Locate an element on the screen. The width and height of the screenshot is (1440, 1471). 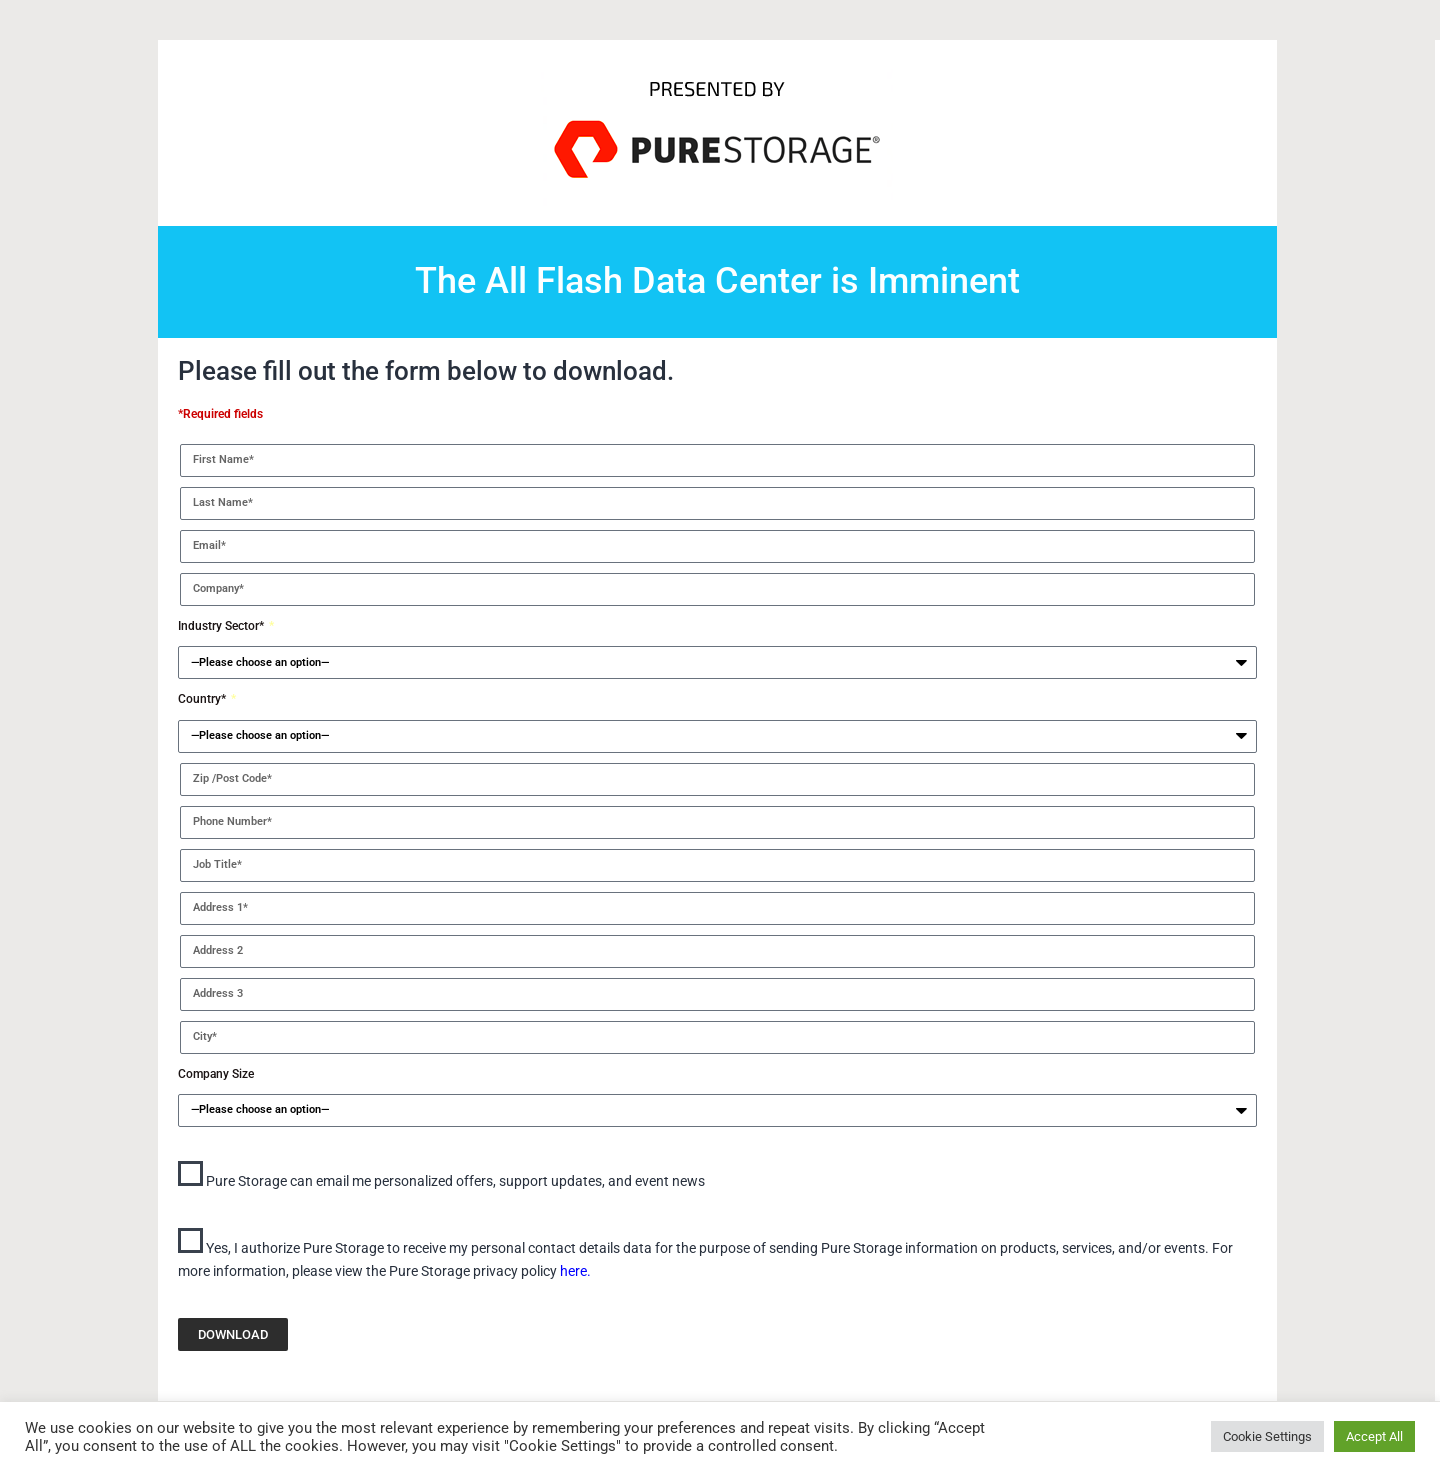
here. is located at coordinates (575, 1271).